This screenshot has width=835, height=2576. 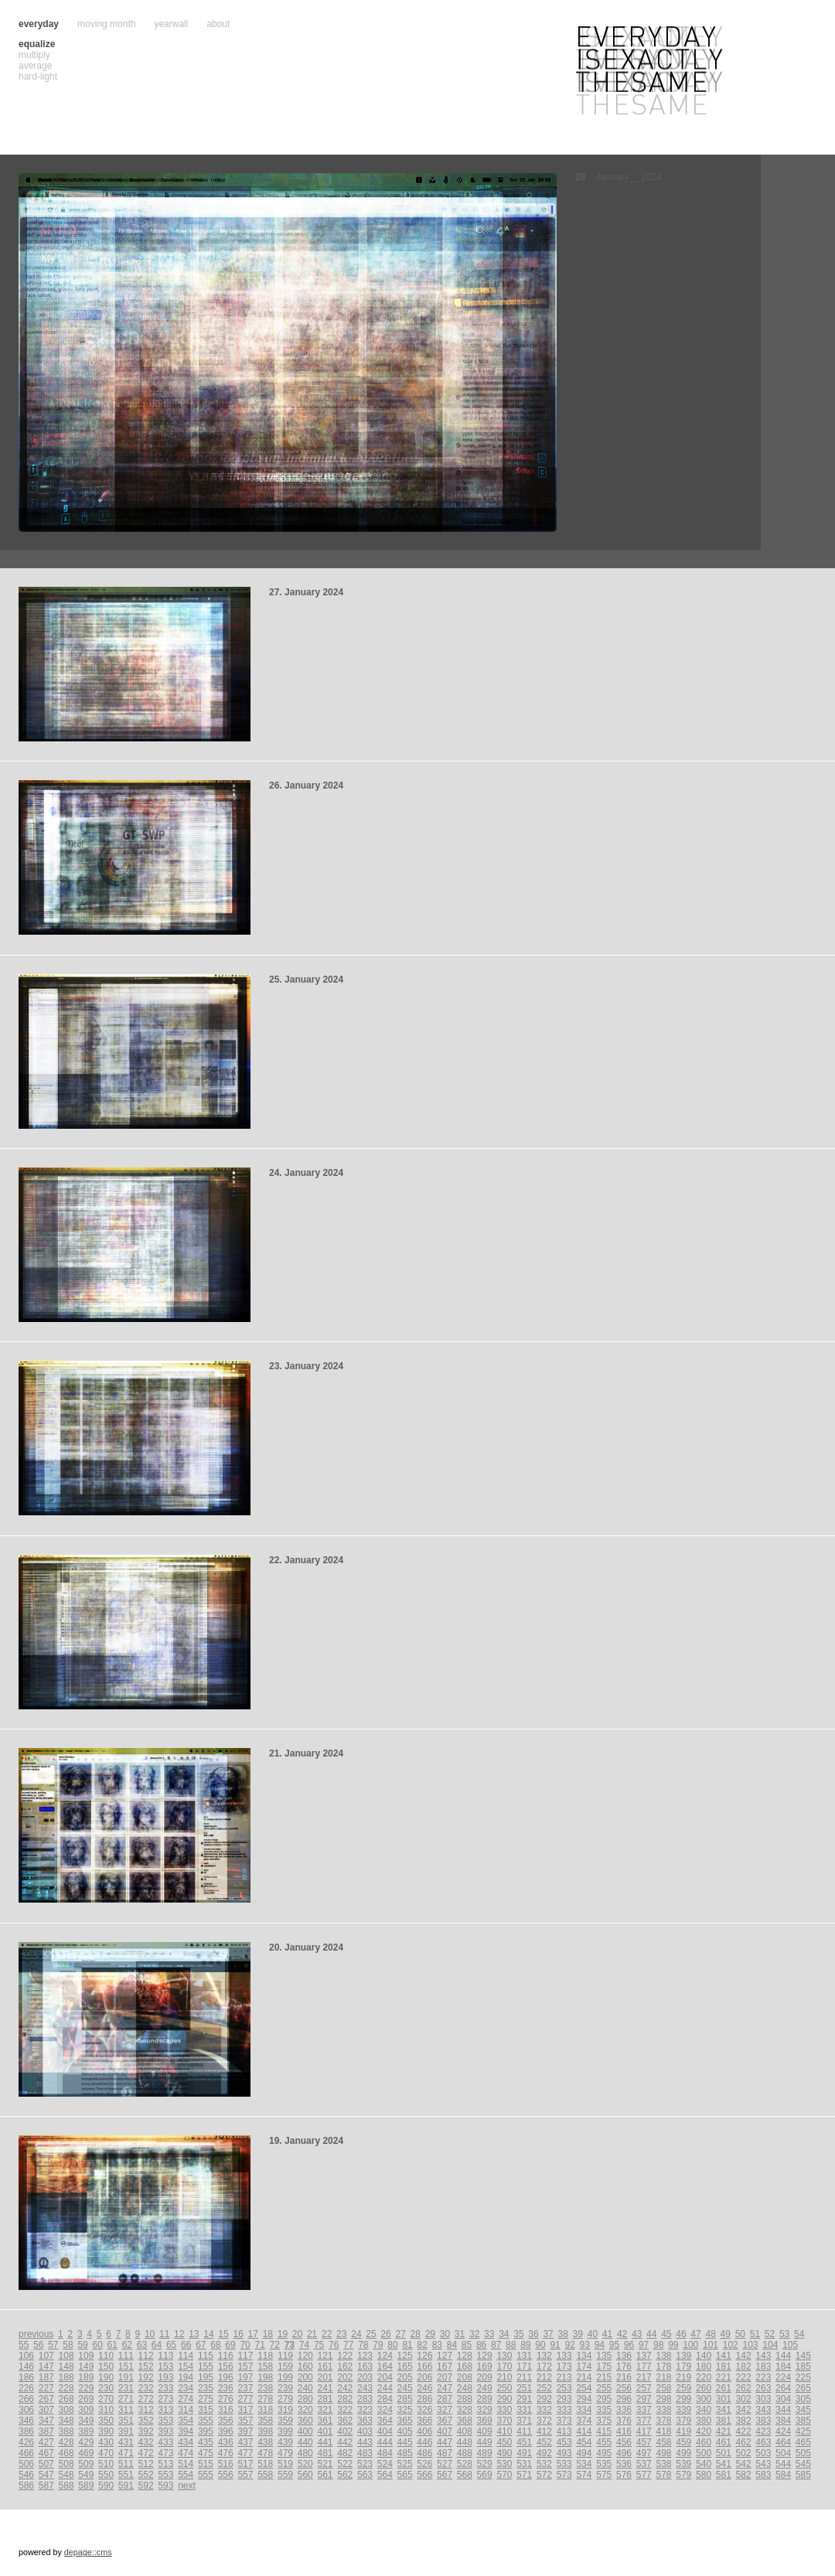 What do you see at coordinates (205, 2463) in the screenshot?
I see `515` at bounding box center [205, 2463].